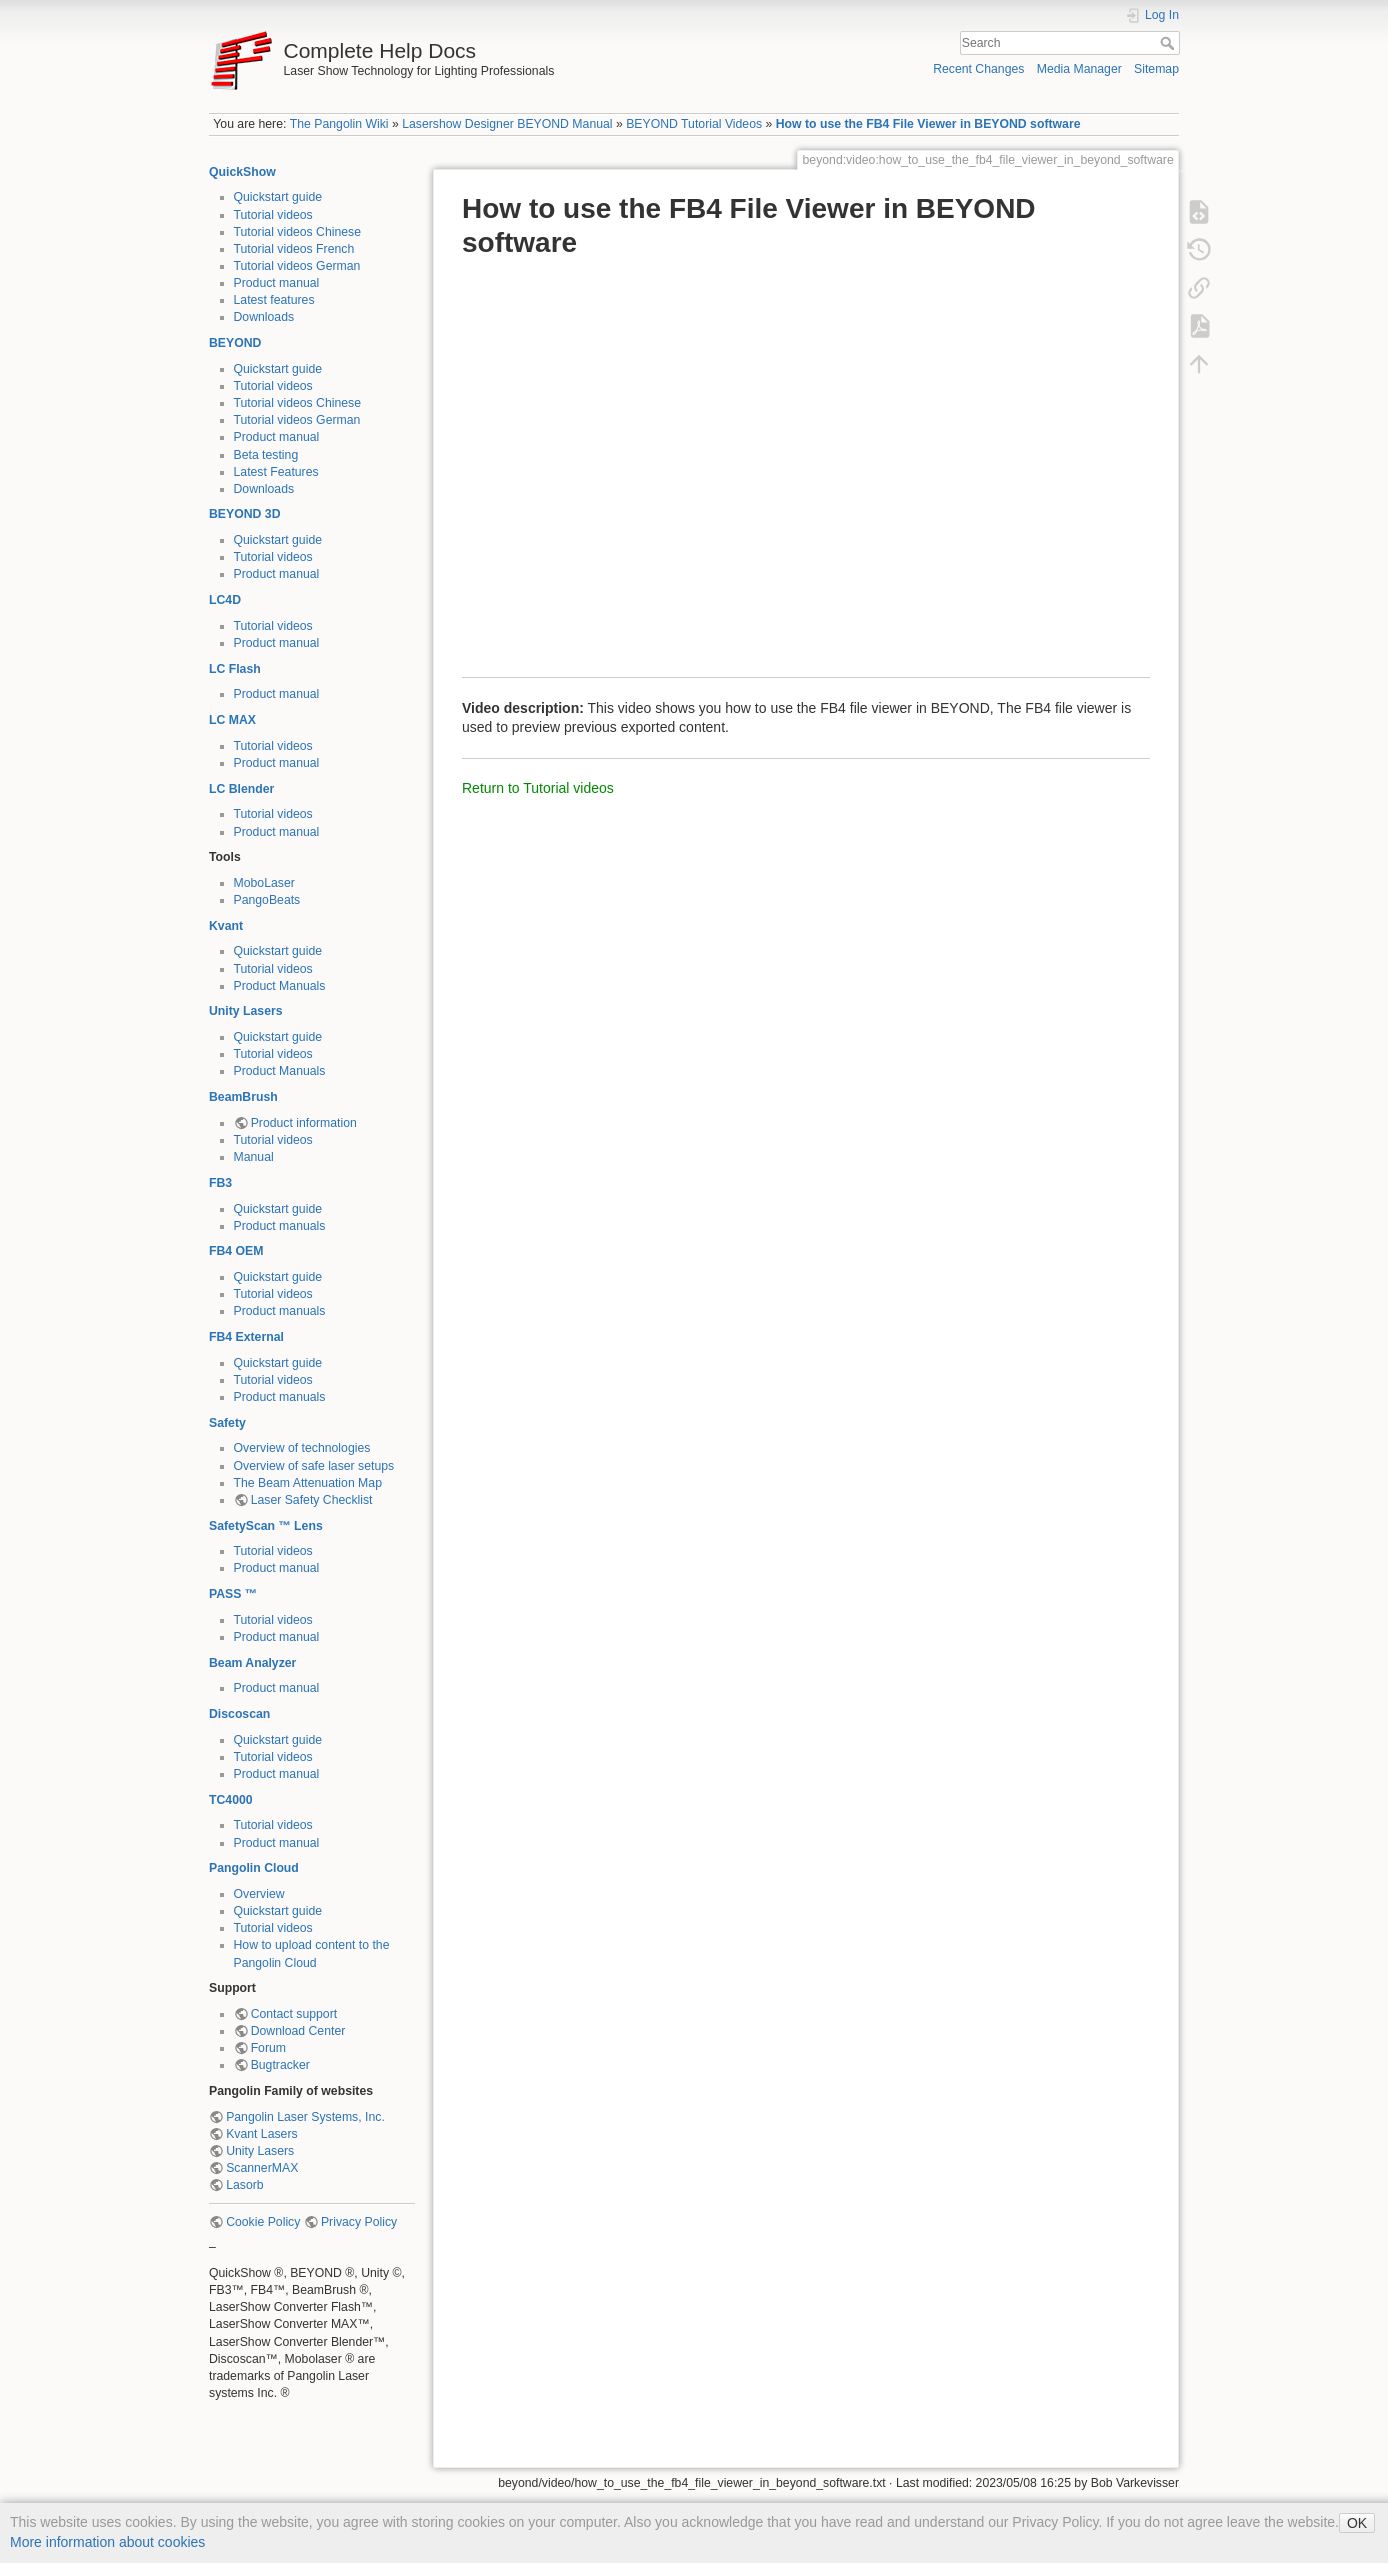 The width and height of the screenshot is (1388, 2563). Describe the element at coordinates (241, 789) in the screenshot. I see `LC Blender` at that location.